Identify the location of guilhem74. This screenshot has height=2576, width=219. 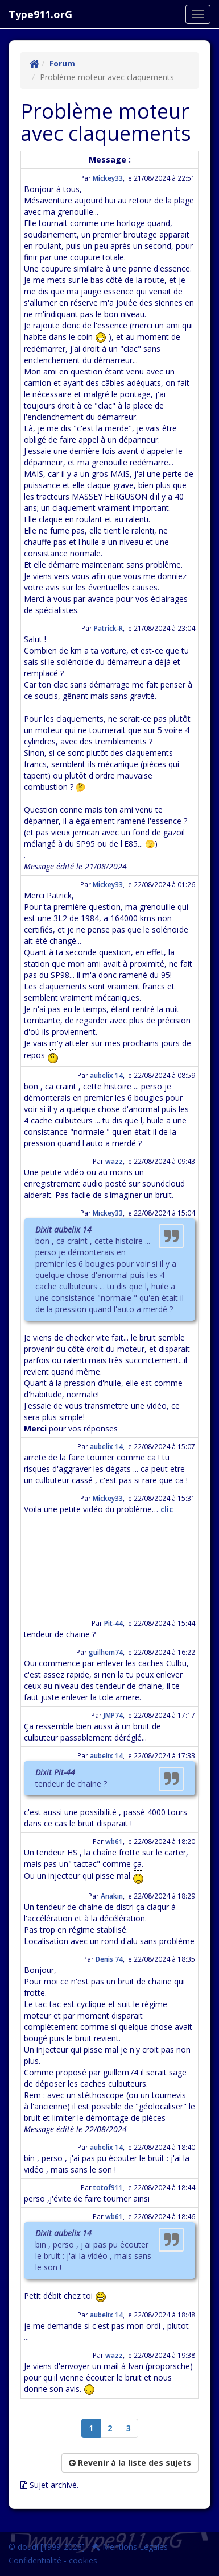
(106, 1652).